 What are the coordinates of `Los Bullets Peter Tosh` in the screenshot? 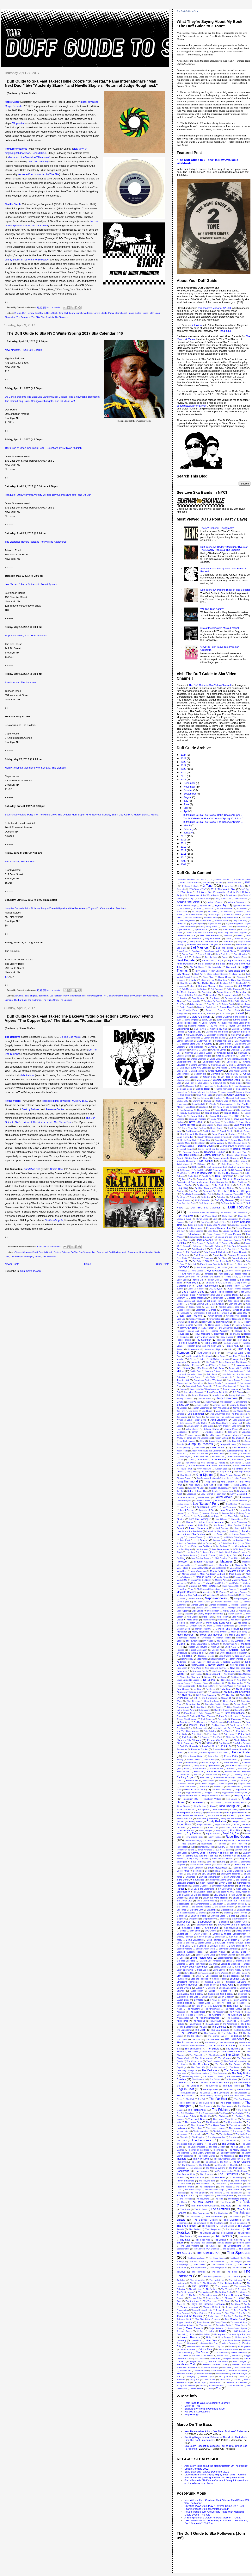 It's located at (227, 1543).